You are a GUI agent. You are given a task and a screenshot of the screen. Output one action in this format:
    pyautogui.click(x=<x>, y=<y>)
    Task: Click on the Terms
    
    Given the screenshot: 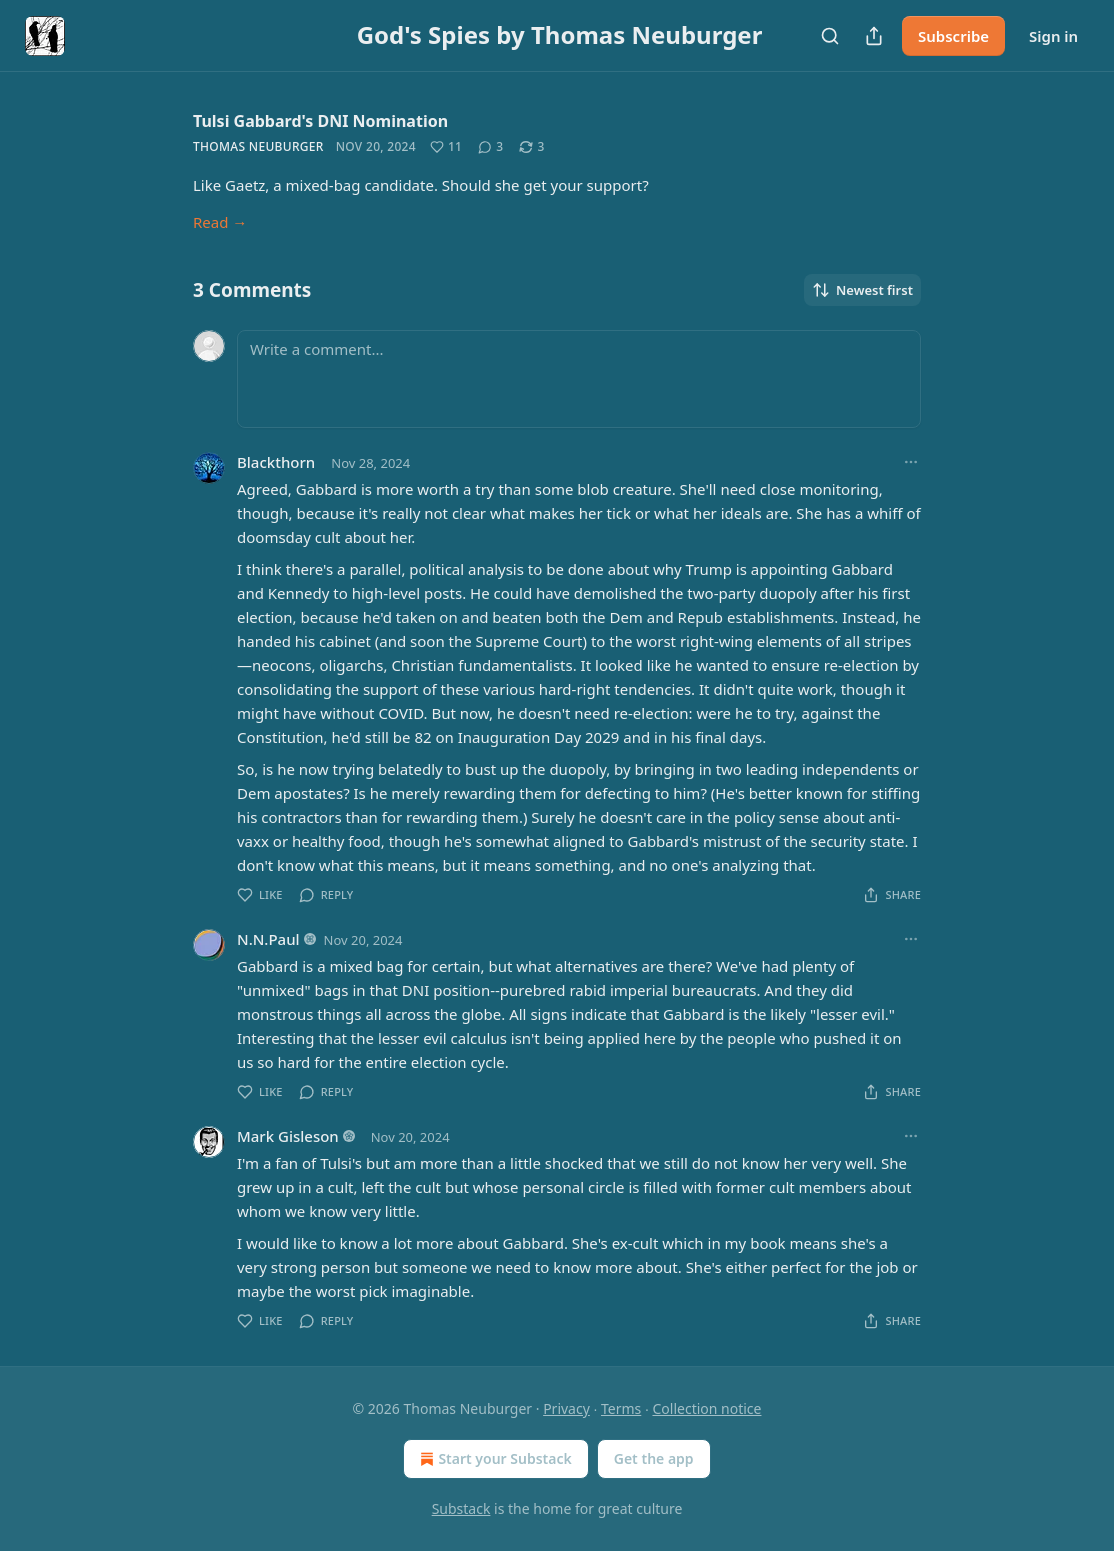 What is the action you would take?
    pyautogui.click(x=621, y=1408)
    